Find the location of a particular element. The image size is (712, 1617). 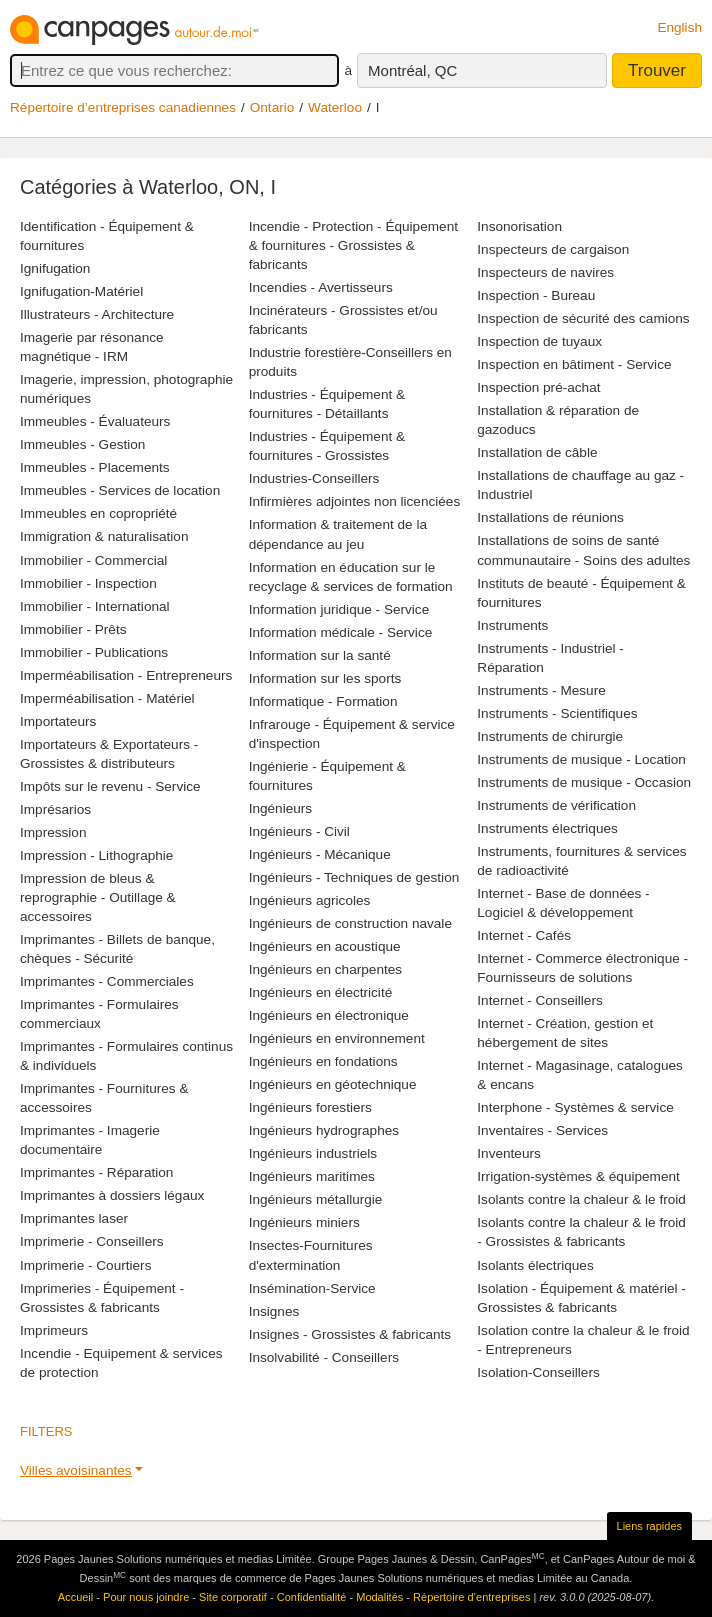

Ingénieurs - Mécanique is located at coordinates (320, 854).